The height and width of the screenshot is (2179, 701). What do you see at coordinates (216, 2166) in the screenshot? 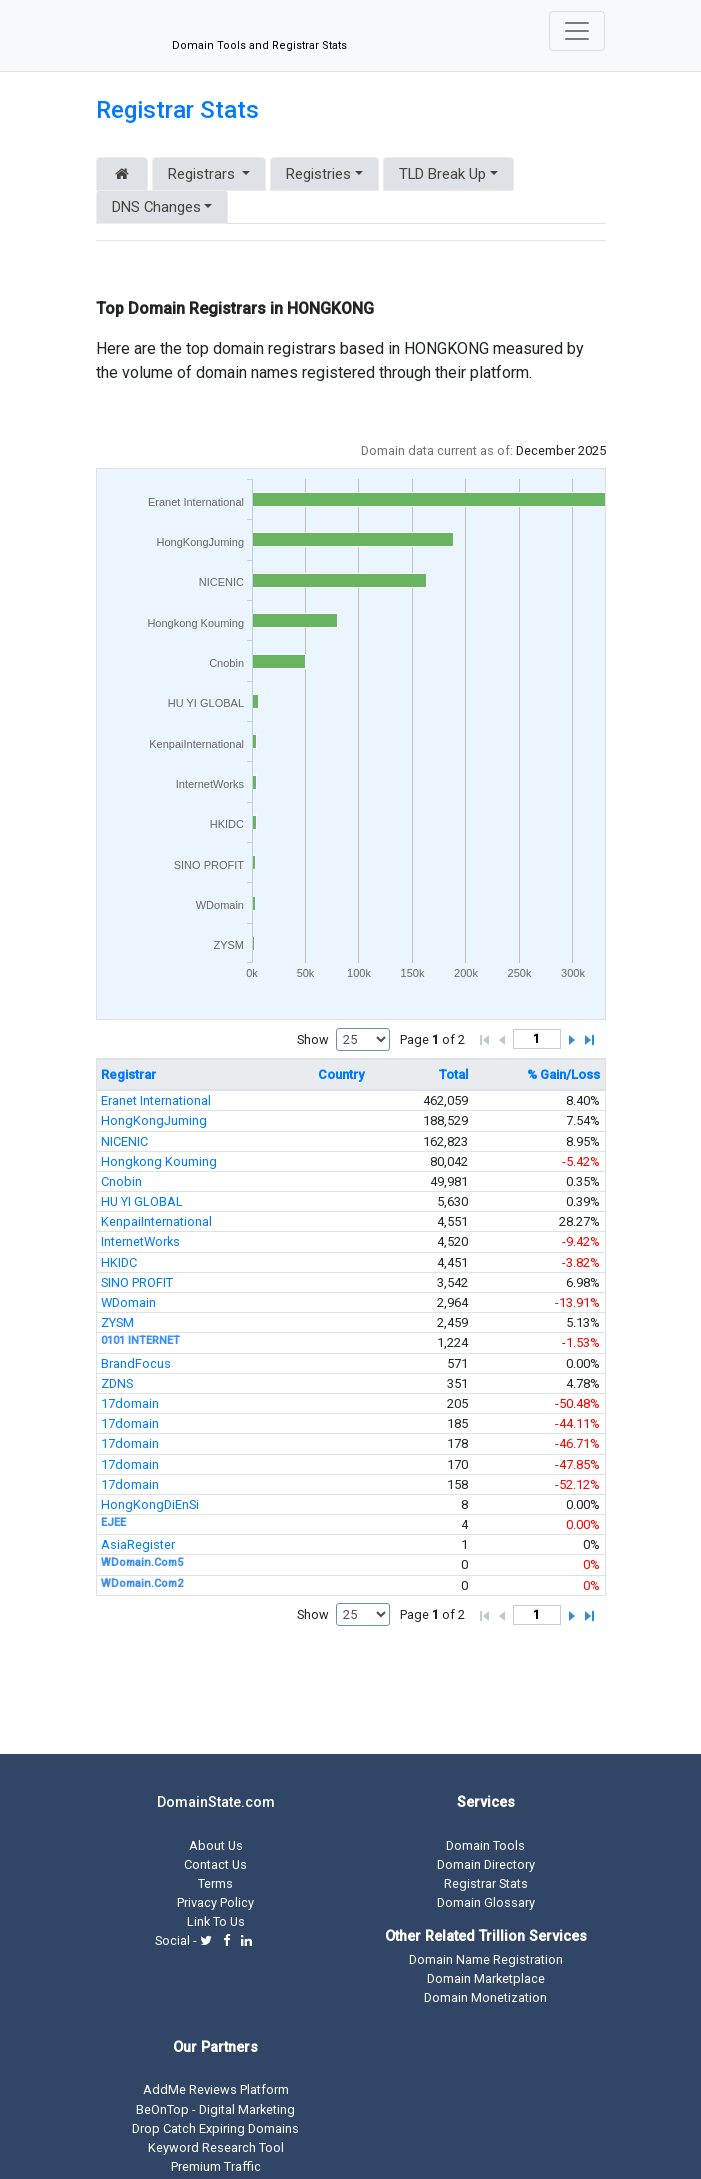
I see `Premium Traffic` at bounding box center [216, 2166].